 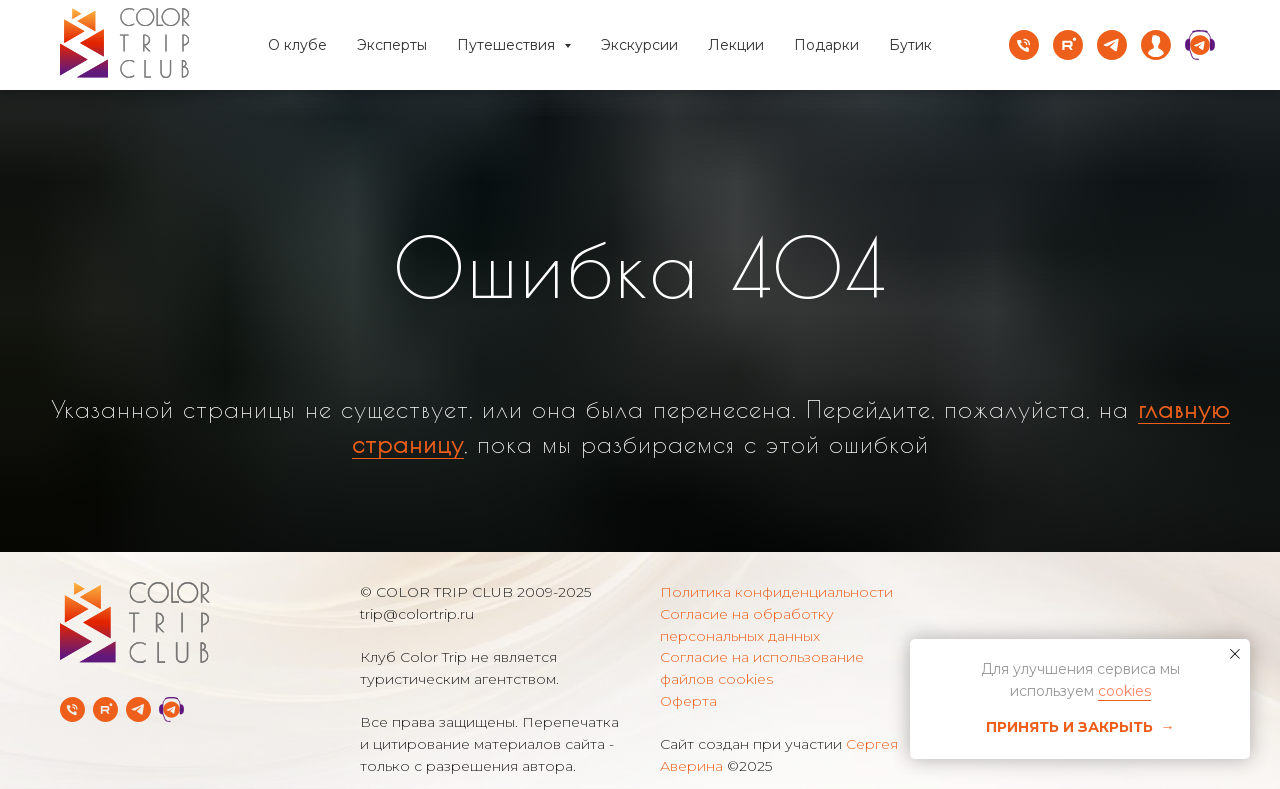 What do you see at coordinates (688, 701) in the screenshot?
I see `Оферта` at bounding box center [688, 701].